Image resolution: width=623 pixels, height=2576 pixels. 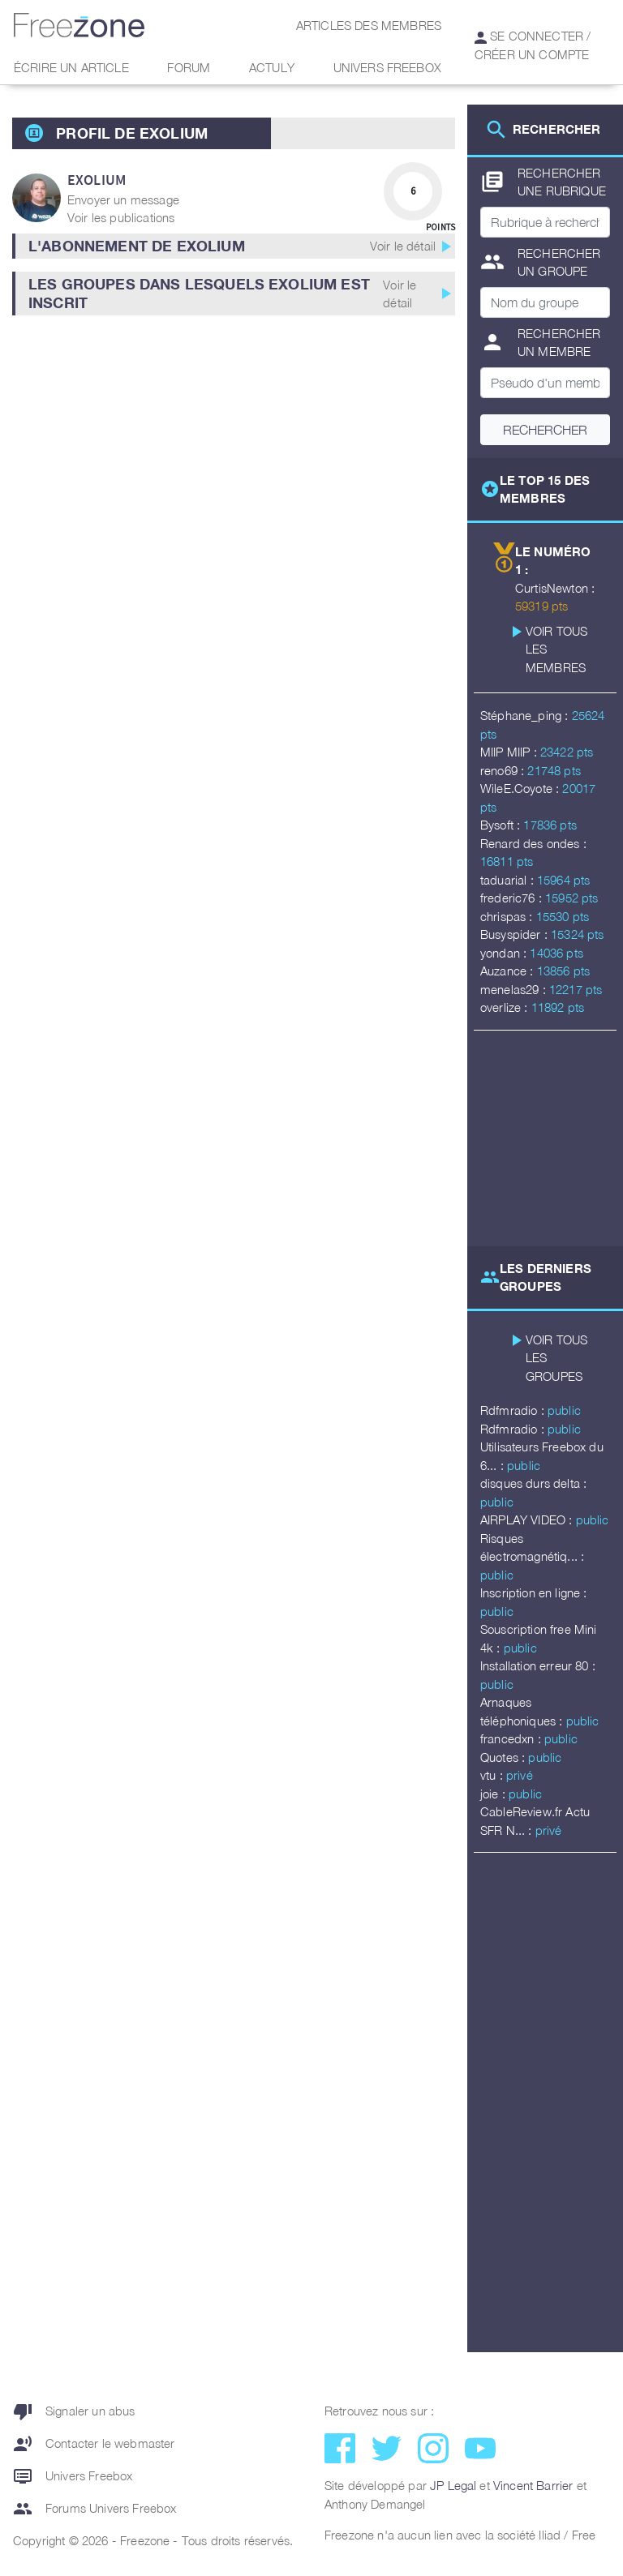 I want to click on Busyspider :, so click(x=515, y=934).